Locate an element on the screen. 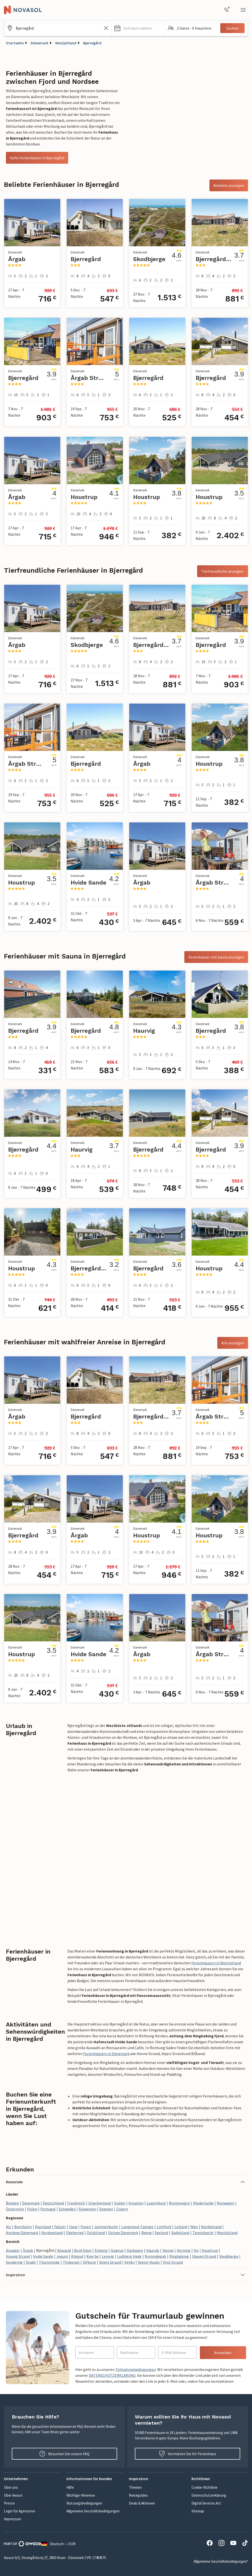  Lolland is located at coordinates (180, 2226).